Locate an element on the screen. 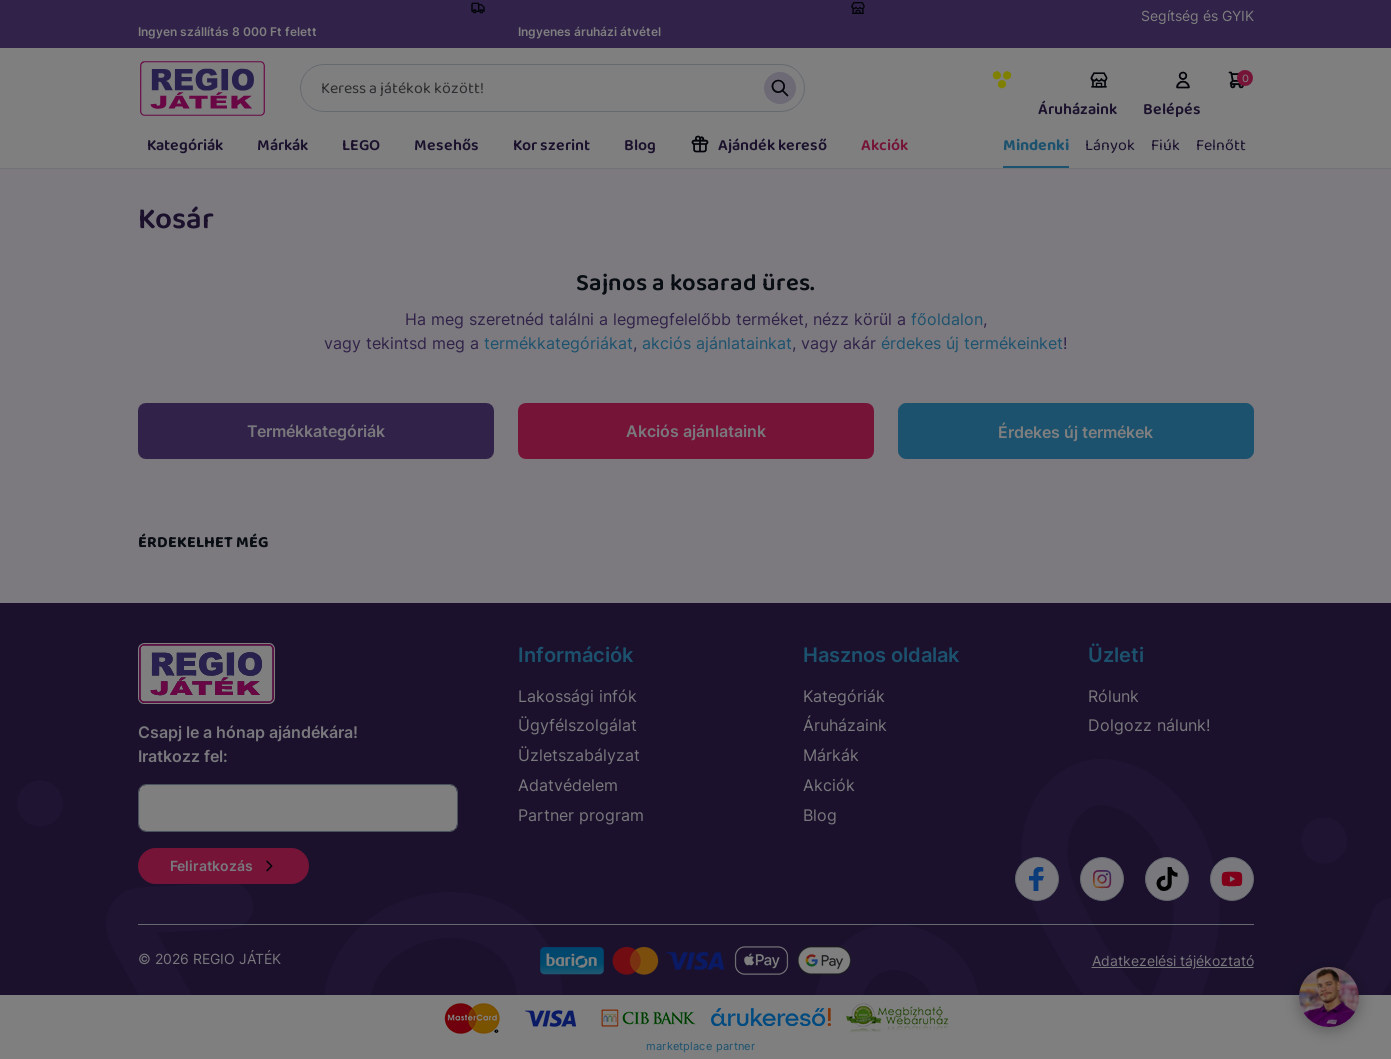 This screenshot has width=1391, height=1059. Termékkategóriák is located at coordinates (316, 431).